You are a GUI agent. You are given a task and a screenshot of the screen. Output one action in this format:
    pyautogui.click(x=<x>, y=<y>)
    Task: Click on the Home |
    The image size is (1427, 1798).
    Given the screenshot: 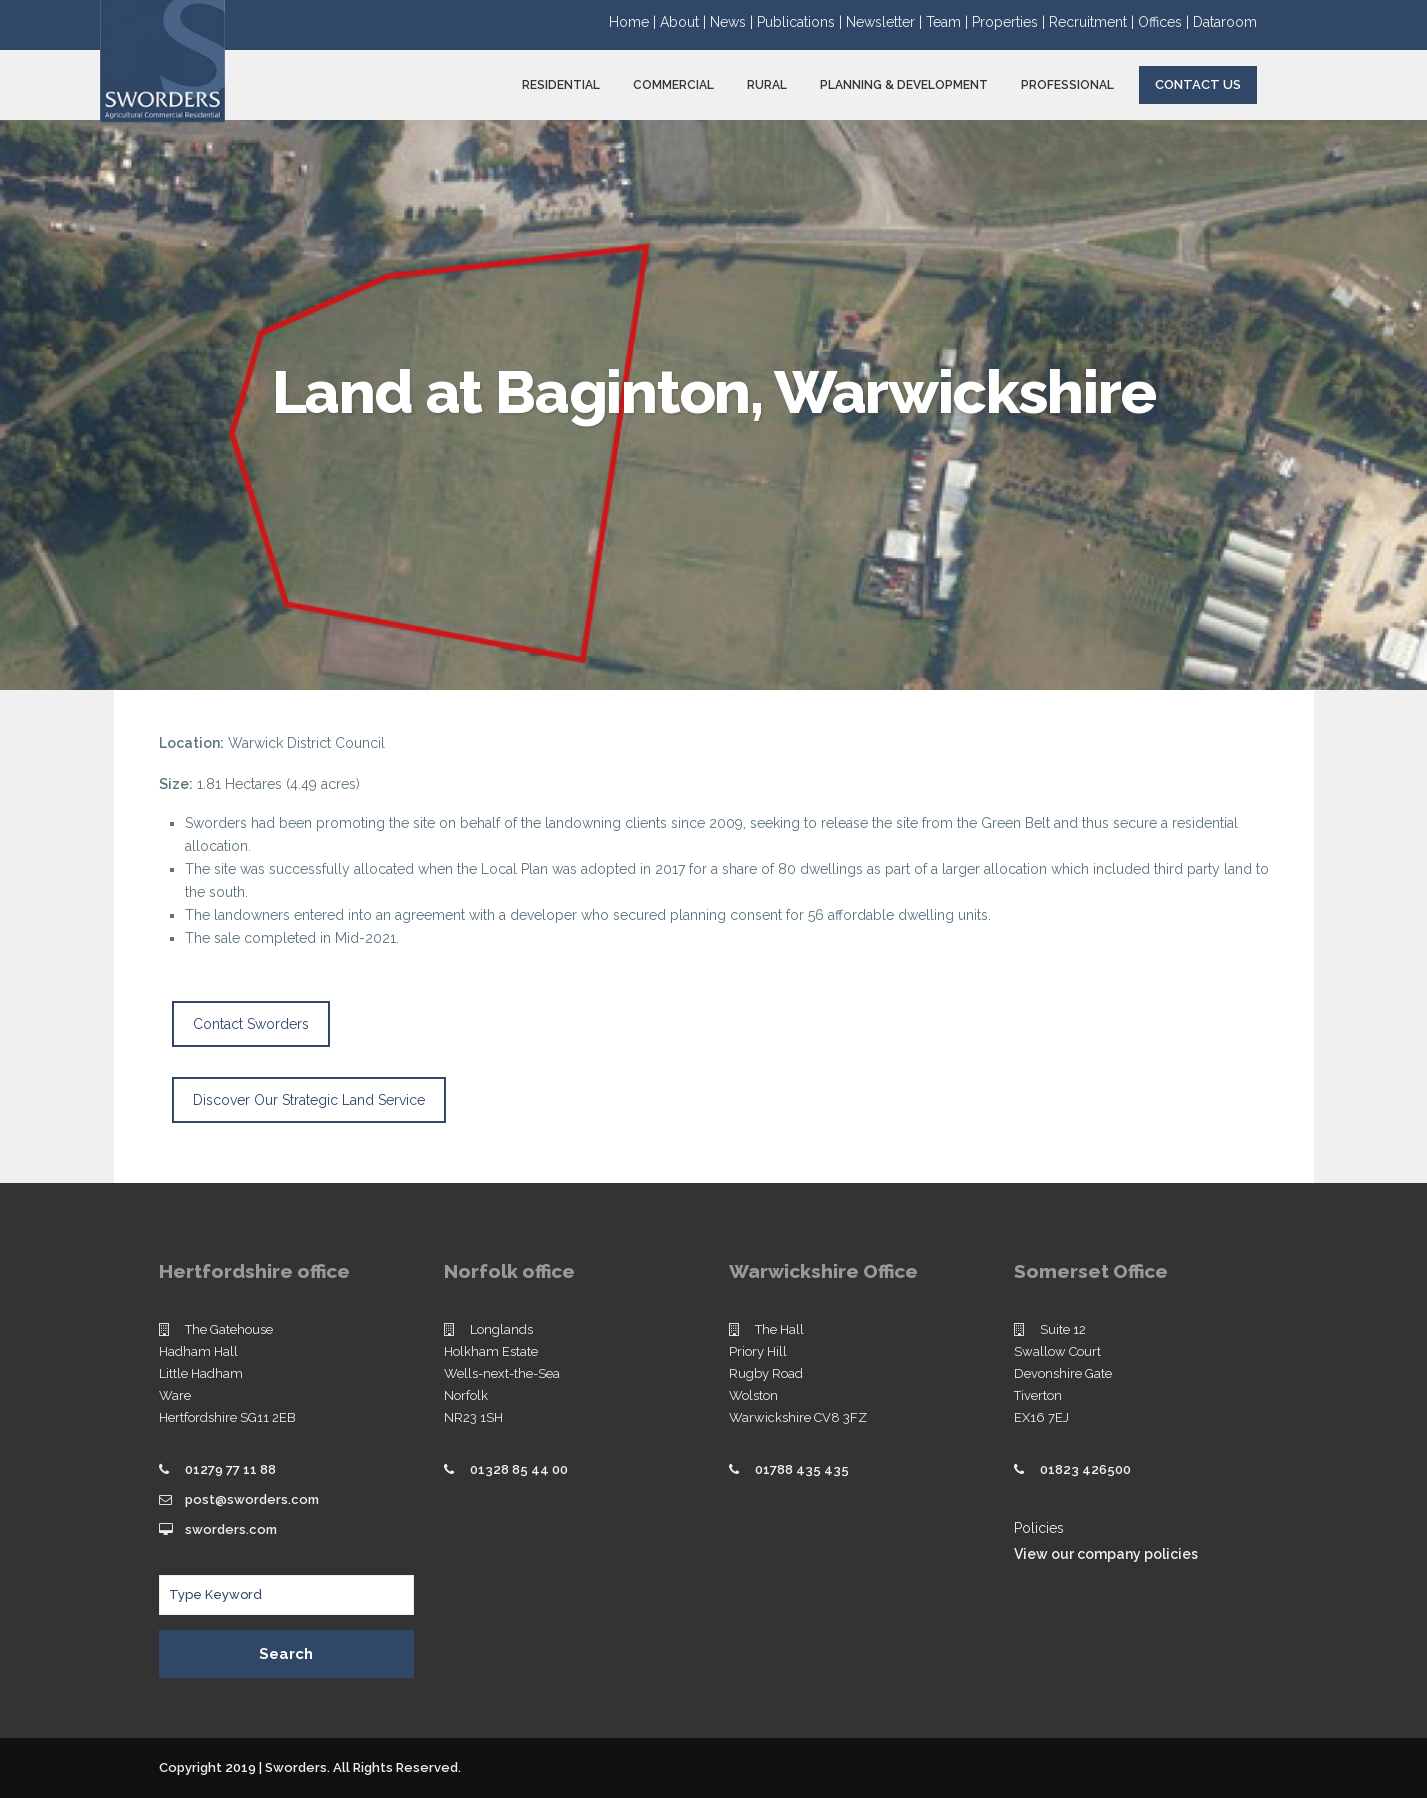 What is the action you would take?
    pyautogui.click(x=634, y=22)
    